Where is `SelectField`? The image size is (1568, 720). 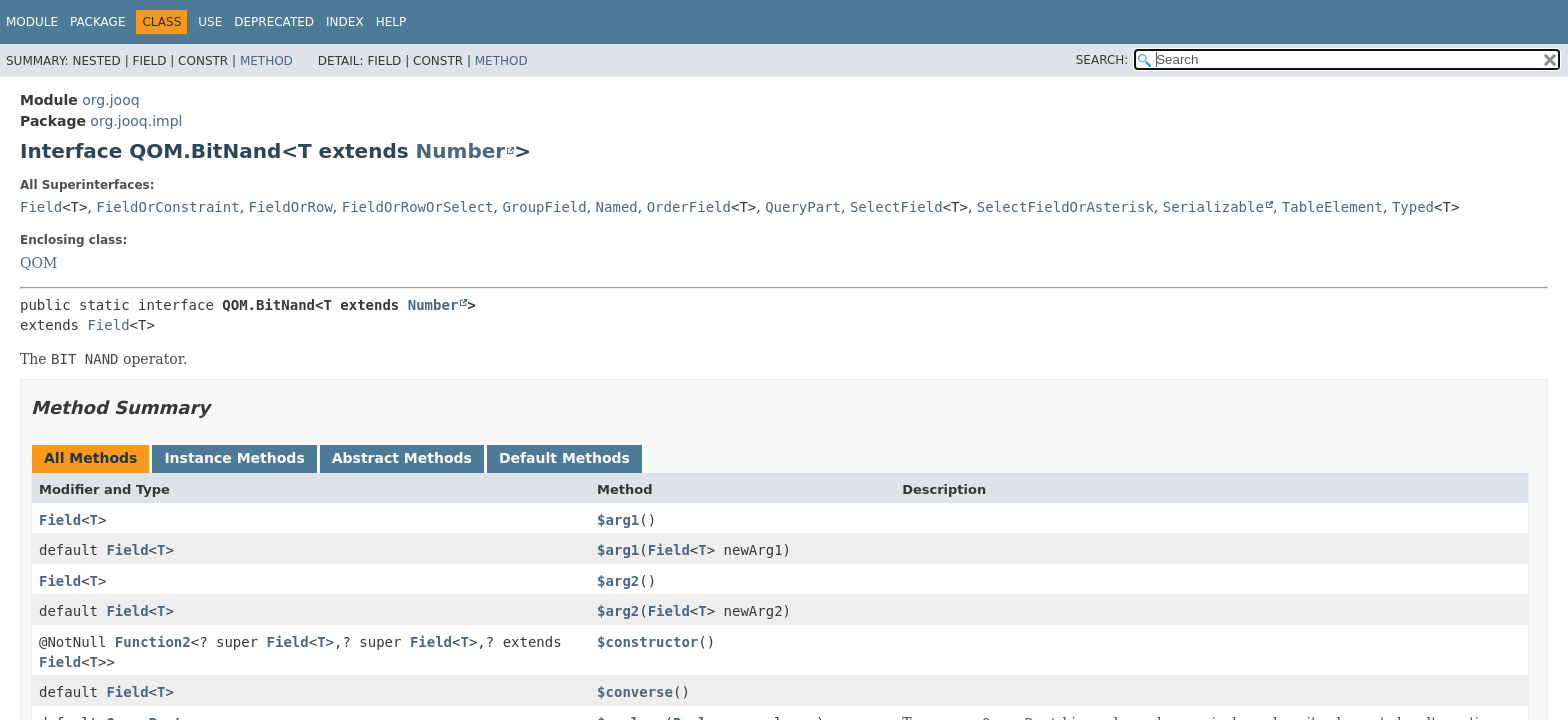 SelectField is located at coordinates (896, 207).